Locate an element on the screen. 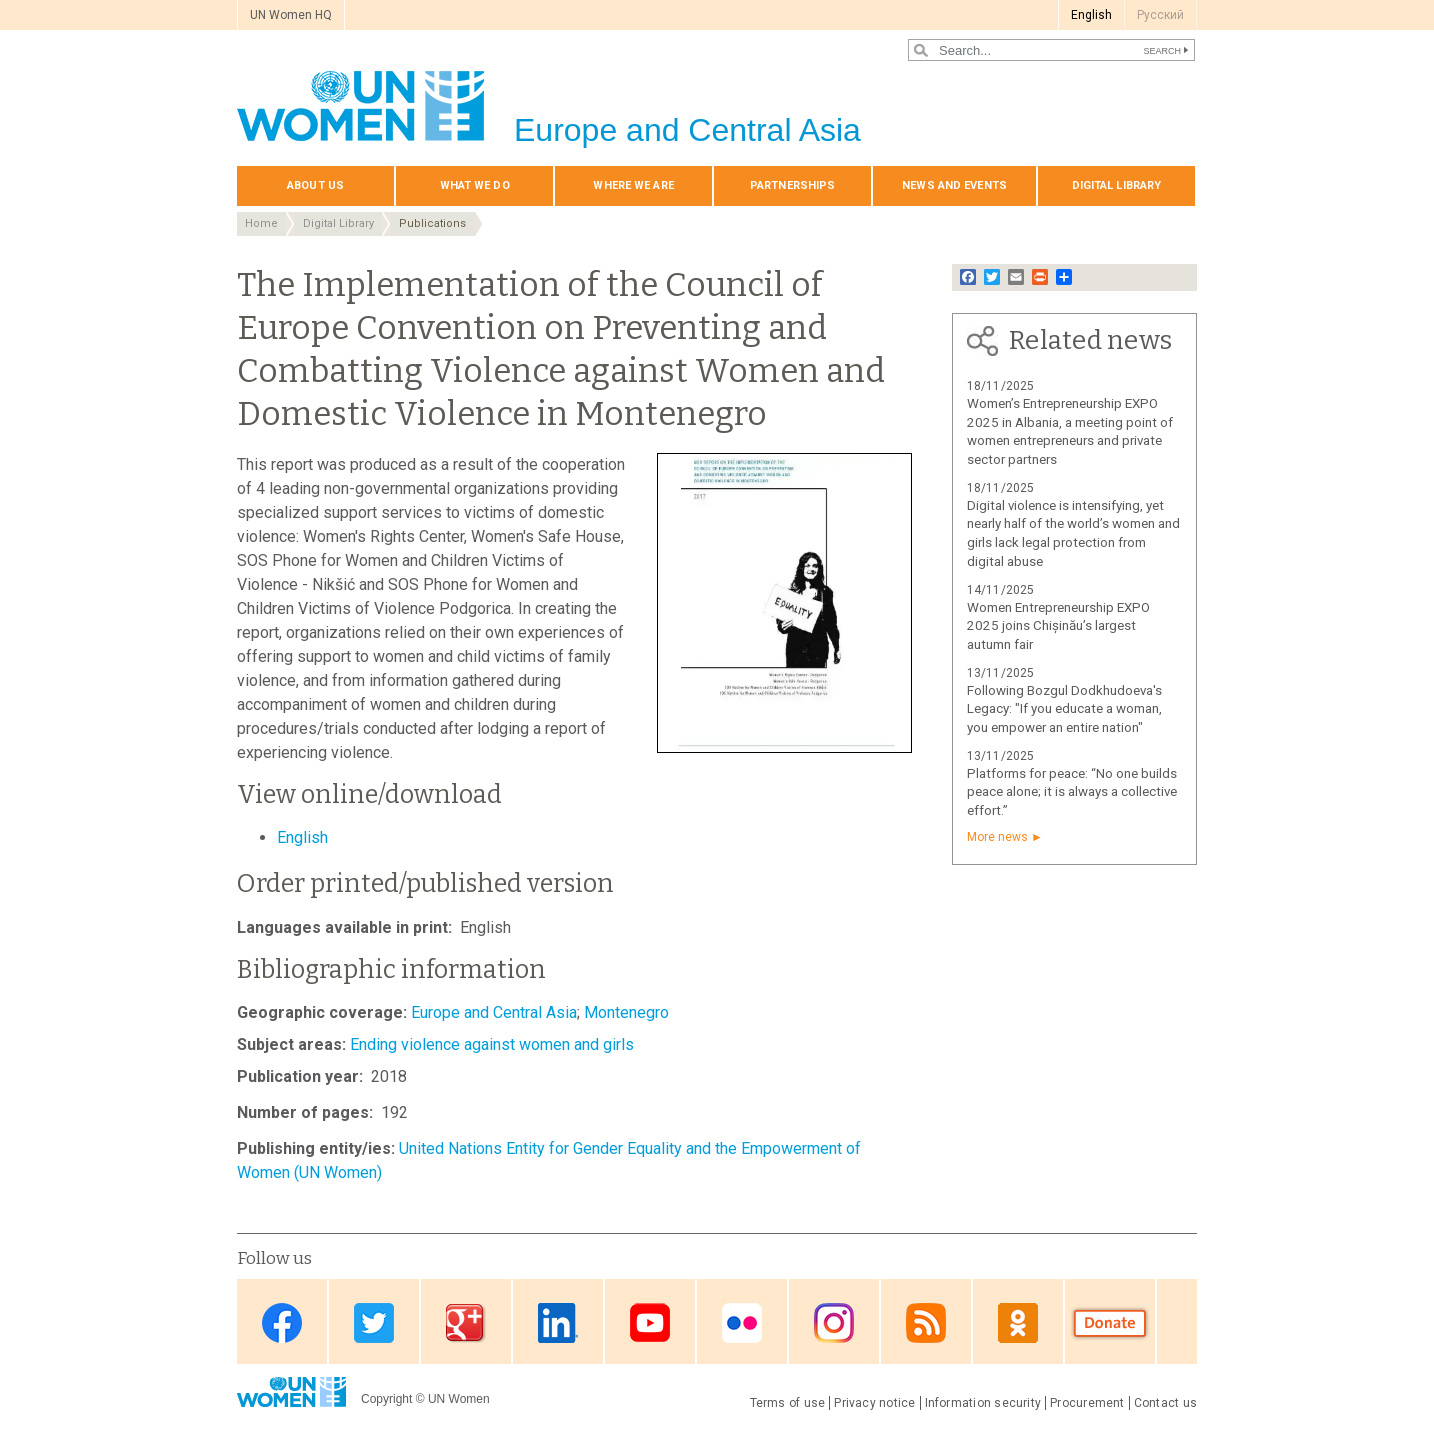 Image resolution: width=1434 pixels, height=1431 pixels. Ending violence against women and girls is located at coordinates (492, 1044).